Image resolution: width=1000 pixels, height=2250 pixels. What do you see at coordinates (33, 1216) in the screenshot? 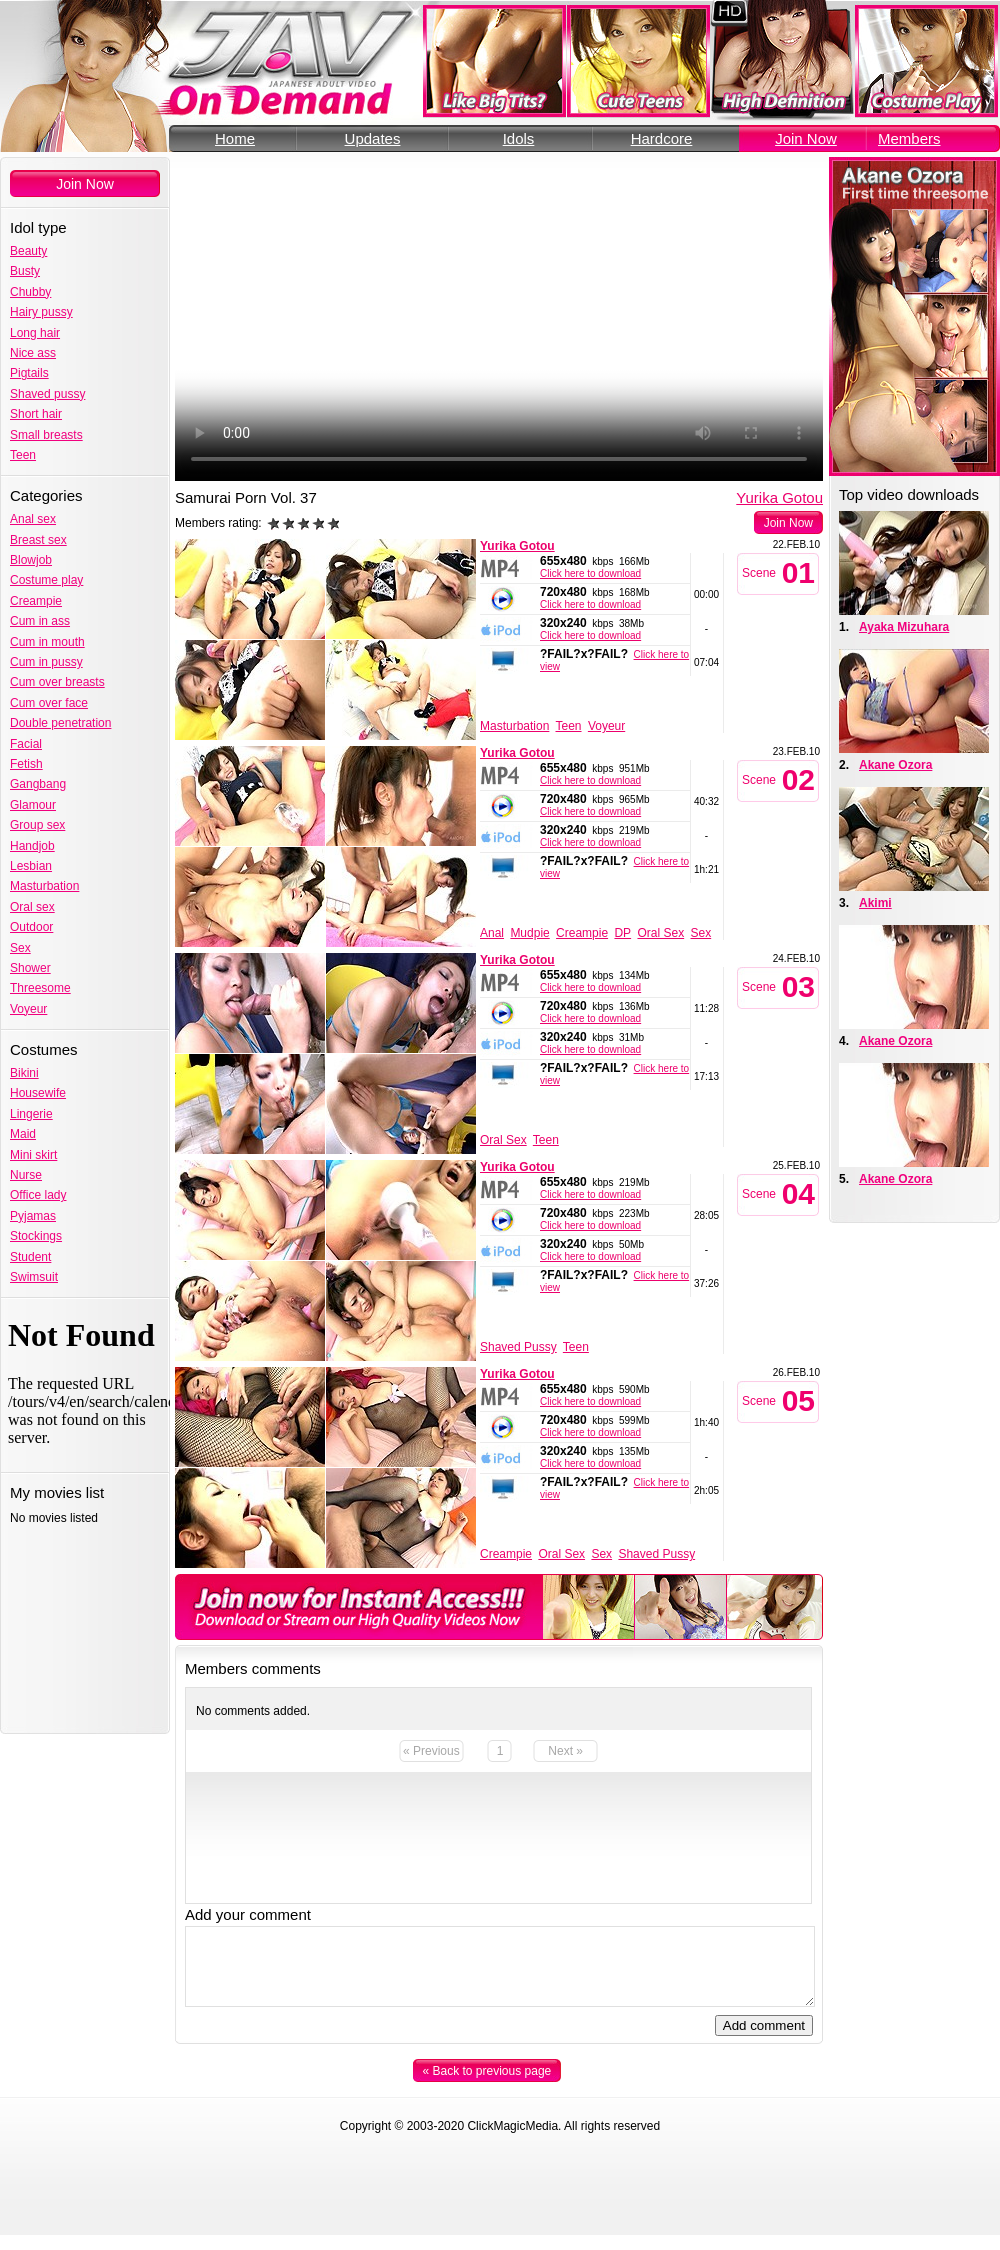
I see `Pyjamas` at bounding box center [33, 1216].